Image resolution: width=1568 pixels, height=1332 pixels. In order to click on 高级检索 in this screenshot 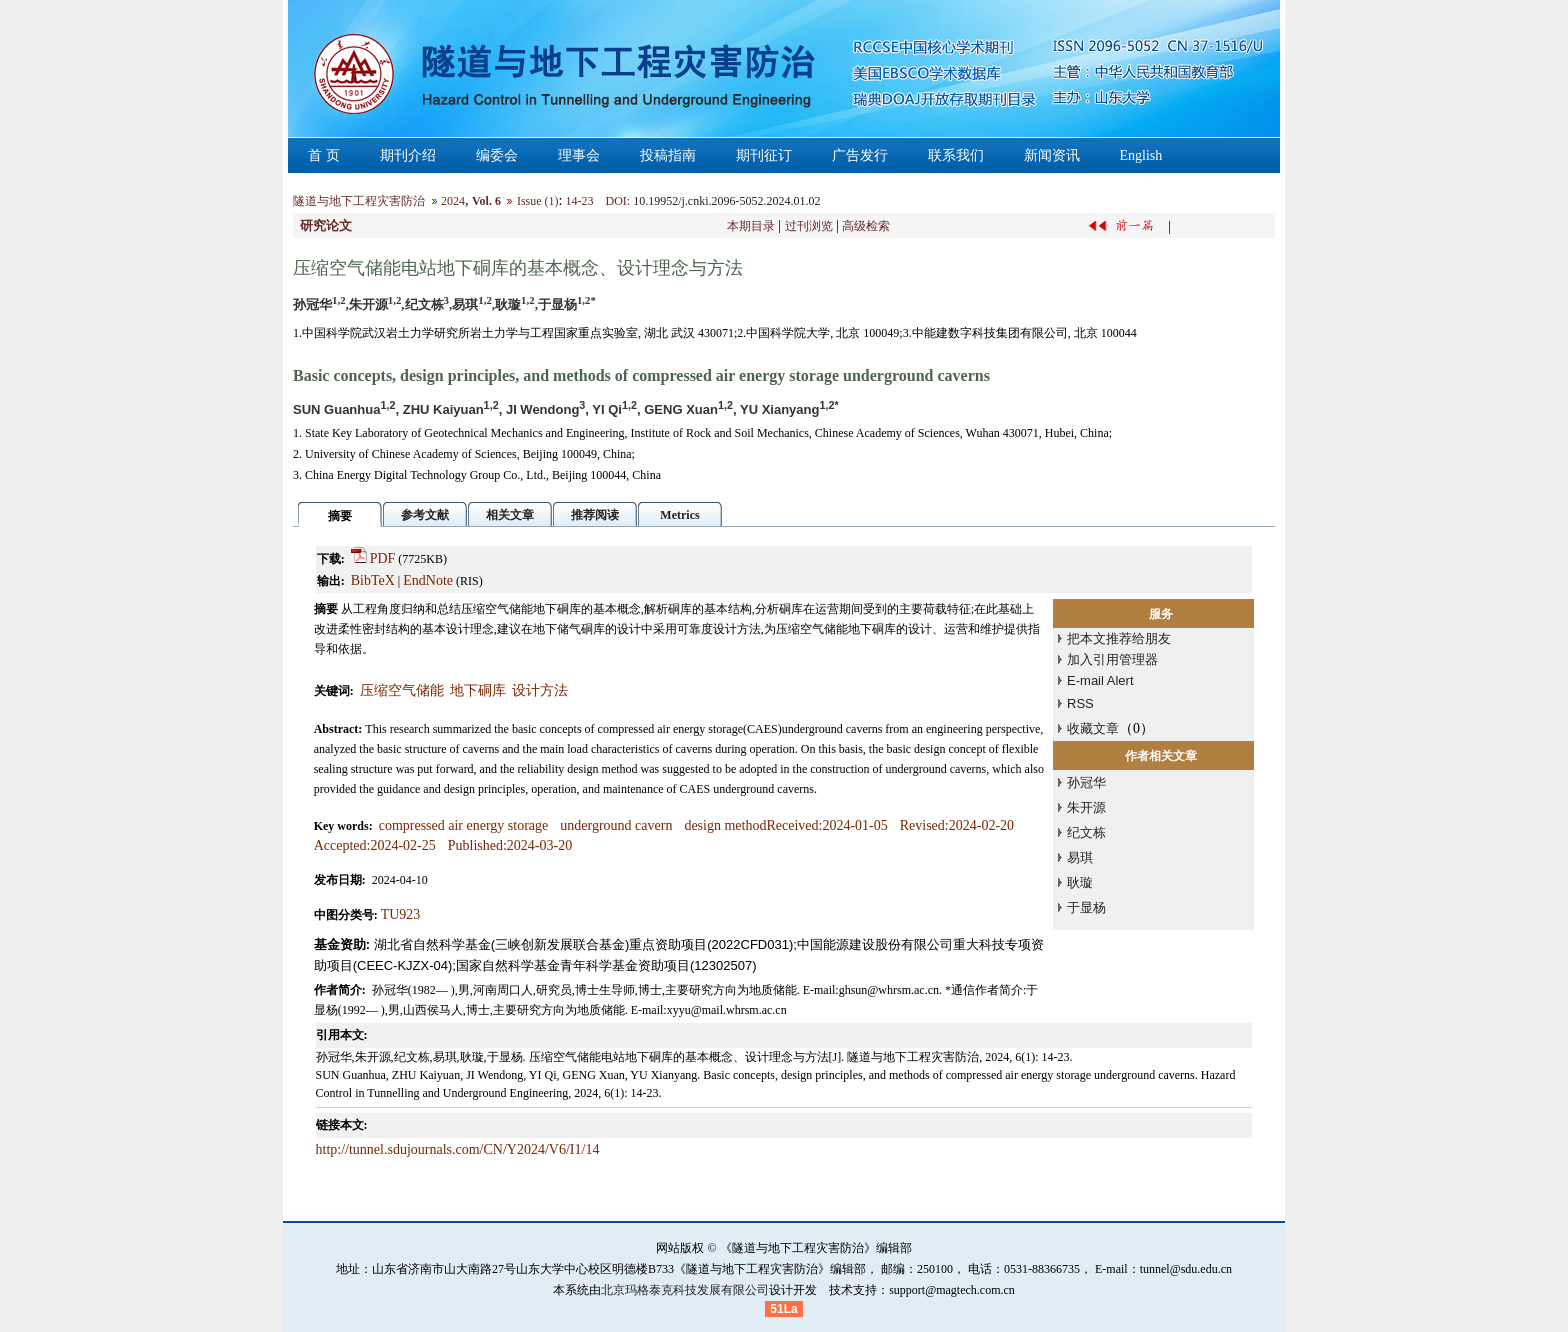, I will do `click(866, 226)`.